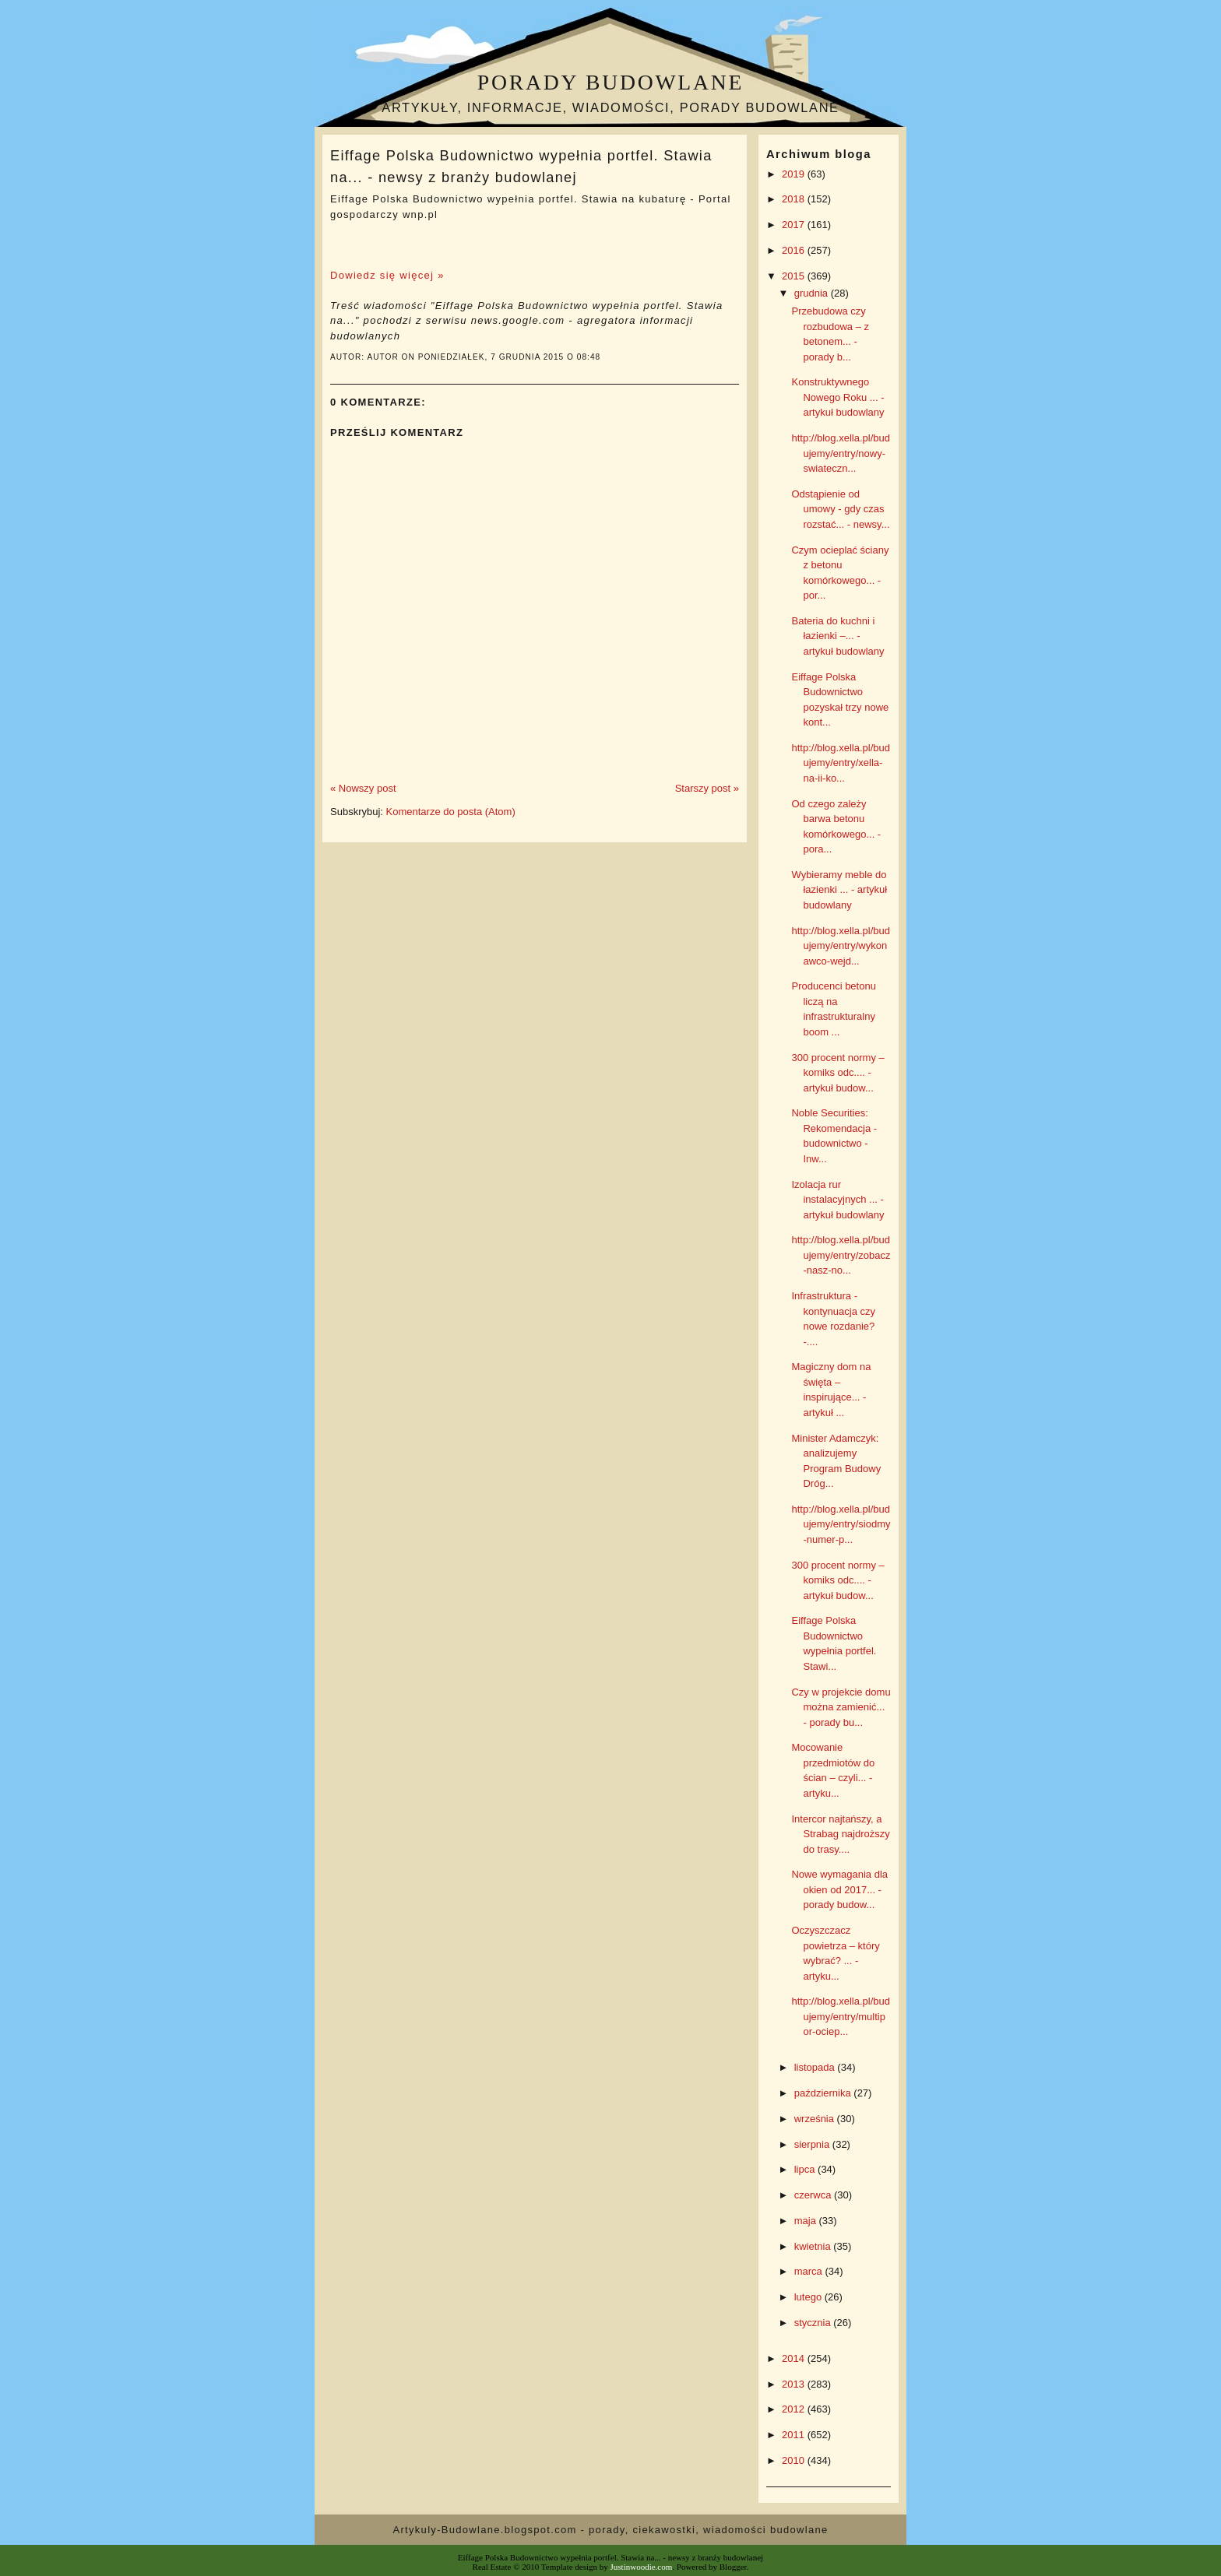 This screenshot has width=1221, height=2576. What do you see at coordinates (816, 2067) in the screenshot?
I see `listopada` at bounding box center [816, 2067].